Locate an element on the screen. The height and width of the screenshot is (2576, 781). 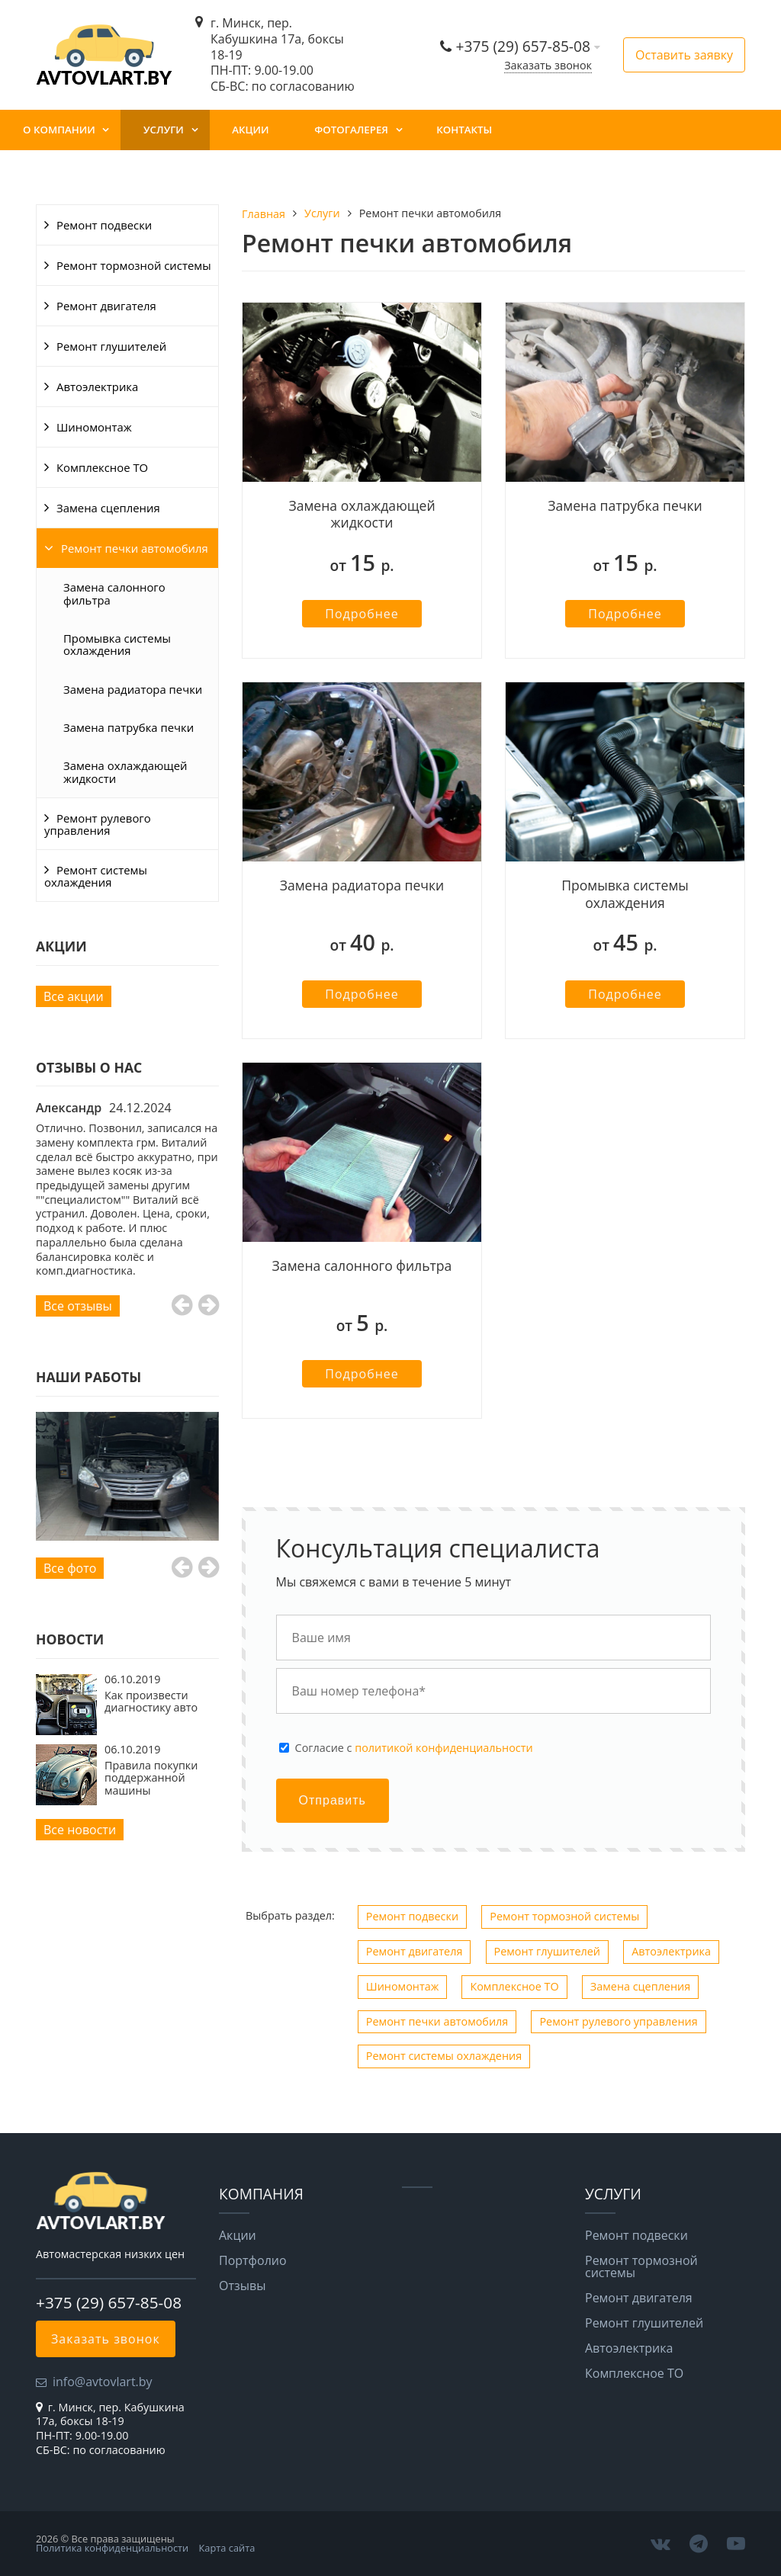
Все новости is located at coordinates (79, 1829).